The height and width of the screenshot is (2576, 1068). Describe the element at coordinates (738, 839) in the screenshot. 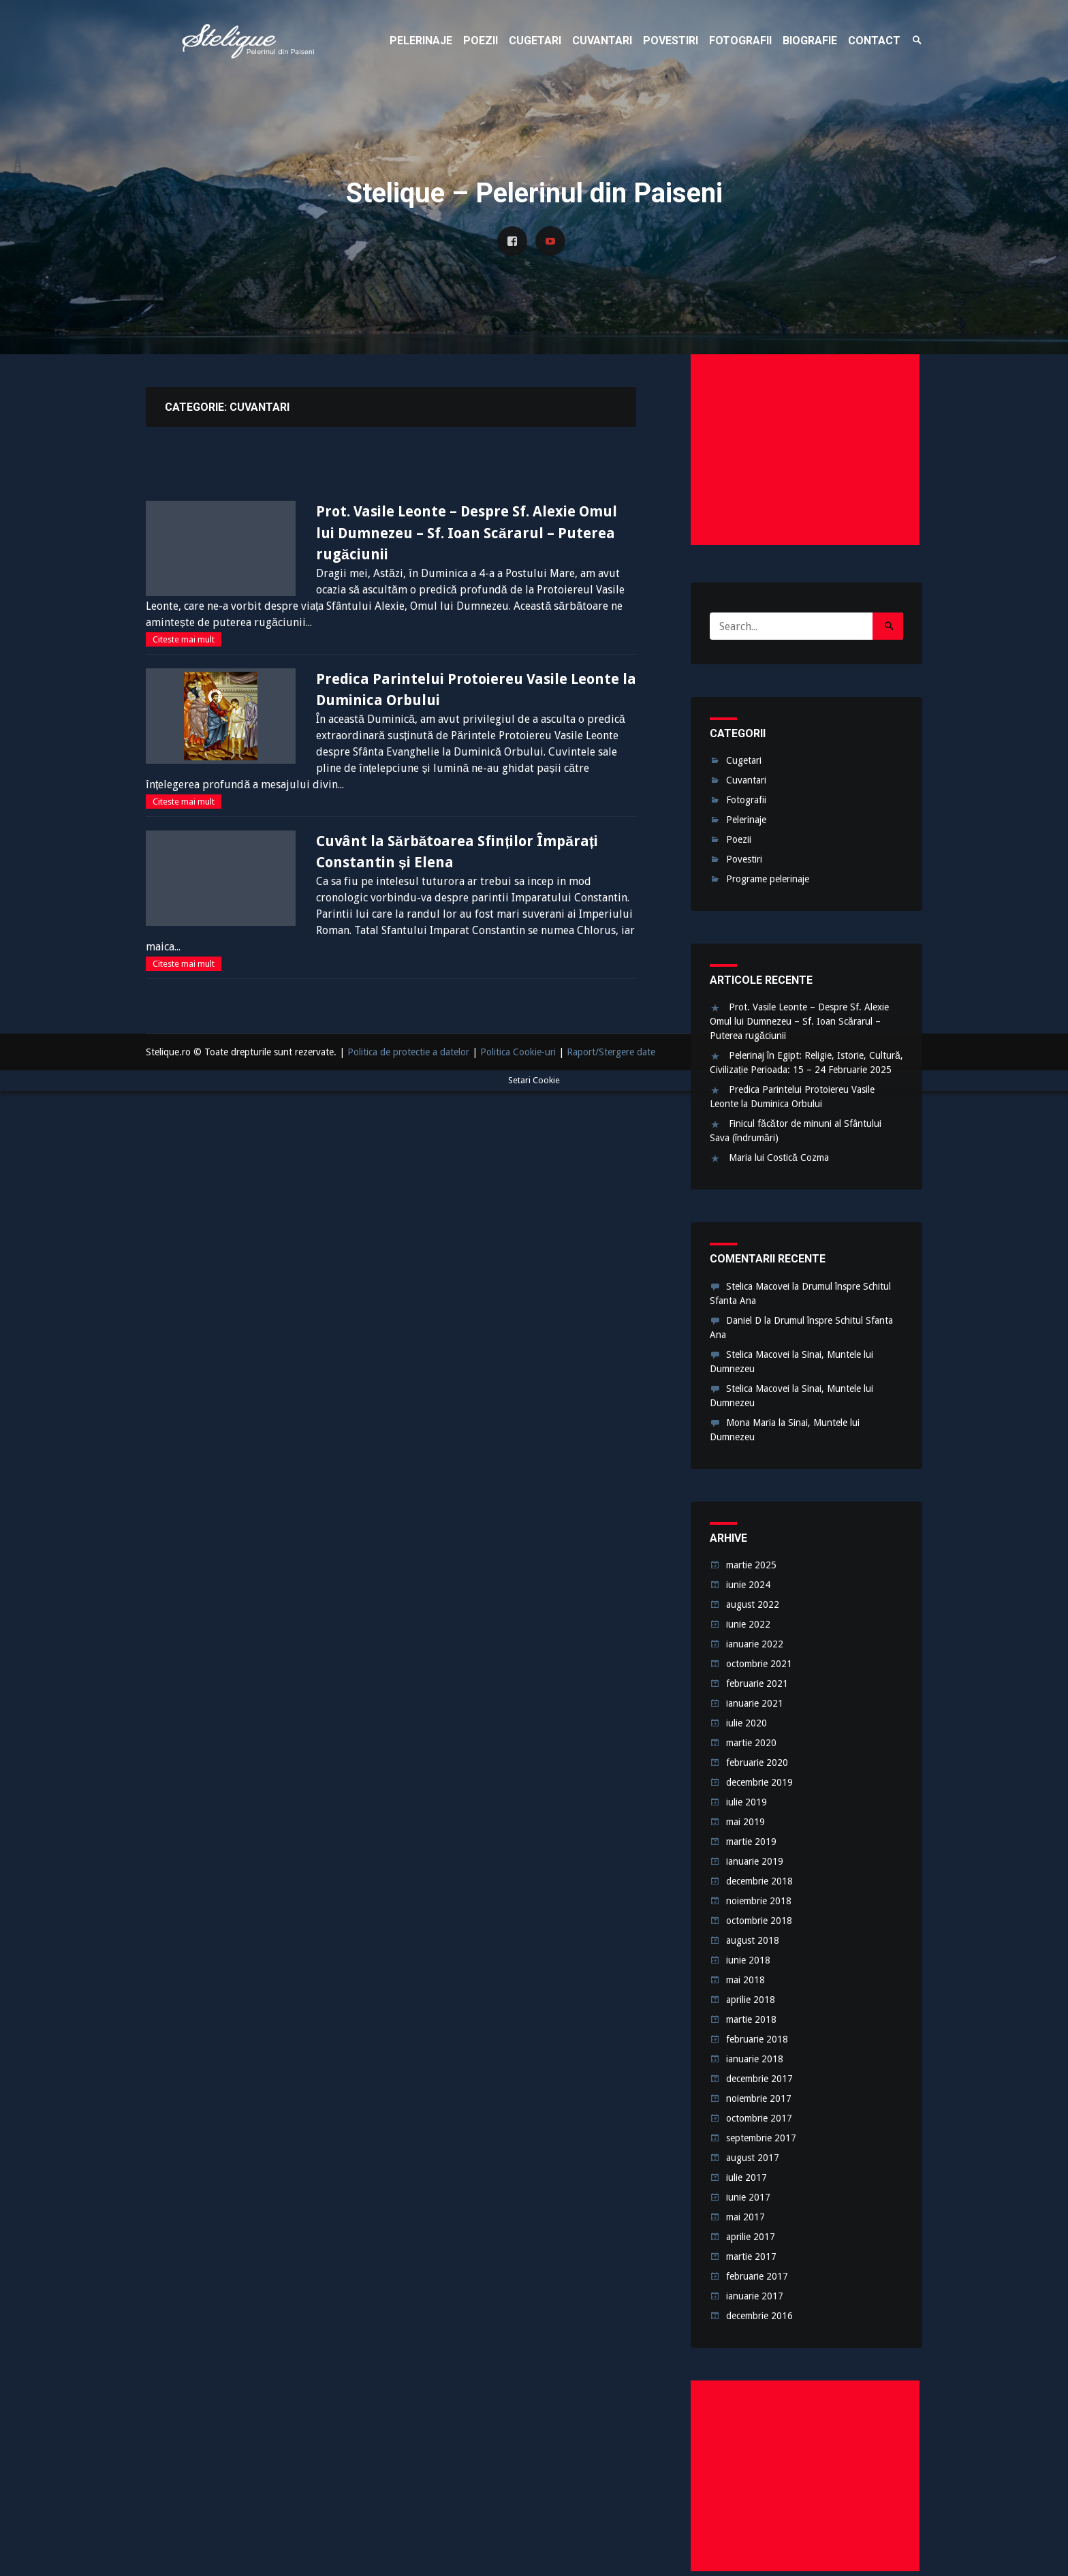

I see `Poezii` at that location.